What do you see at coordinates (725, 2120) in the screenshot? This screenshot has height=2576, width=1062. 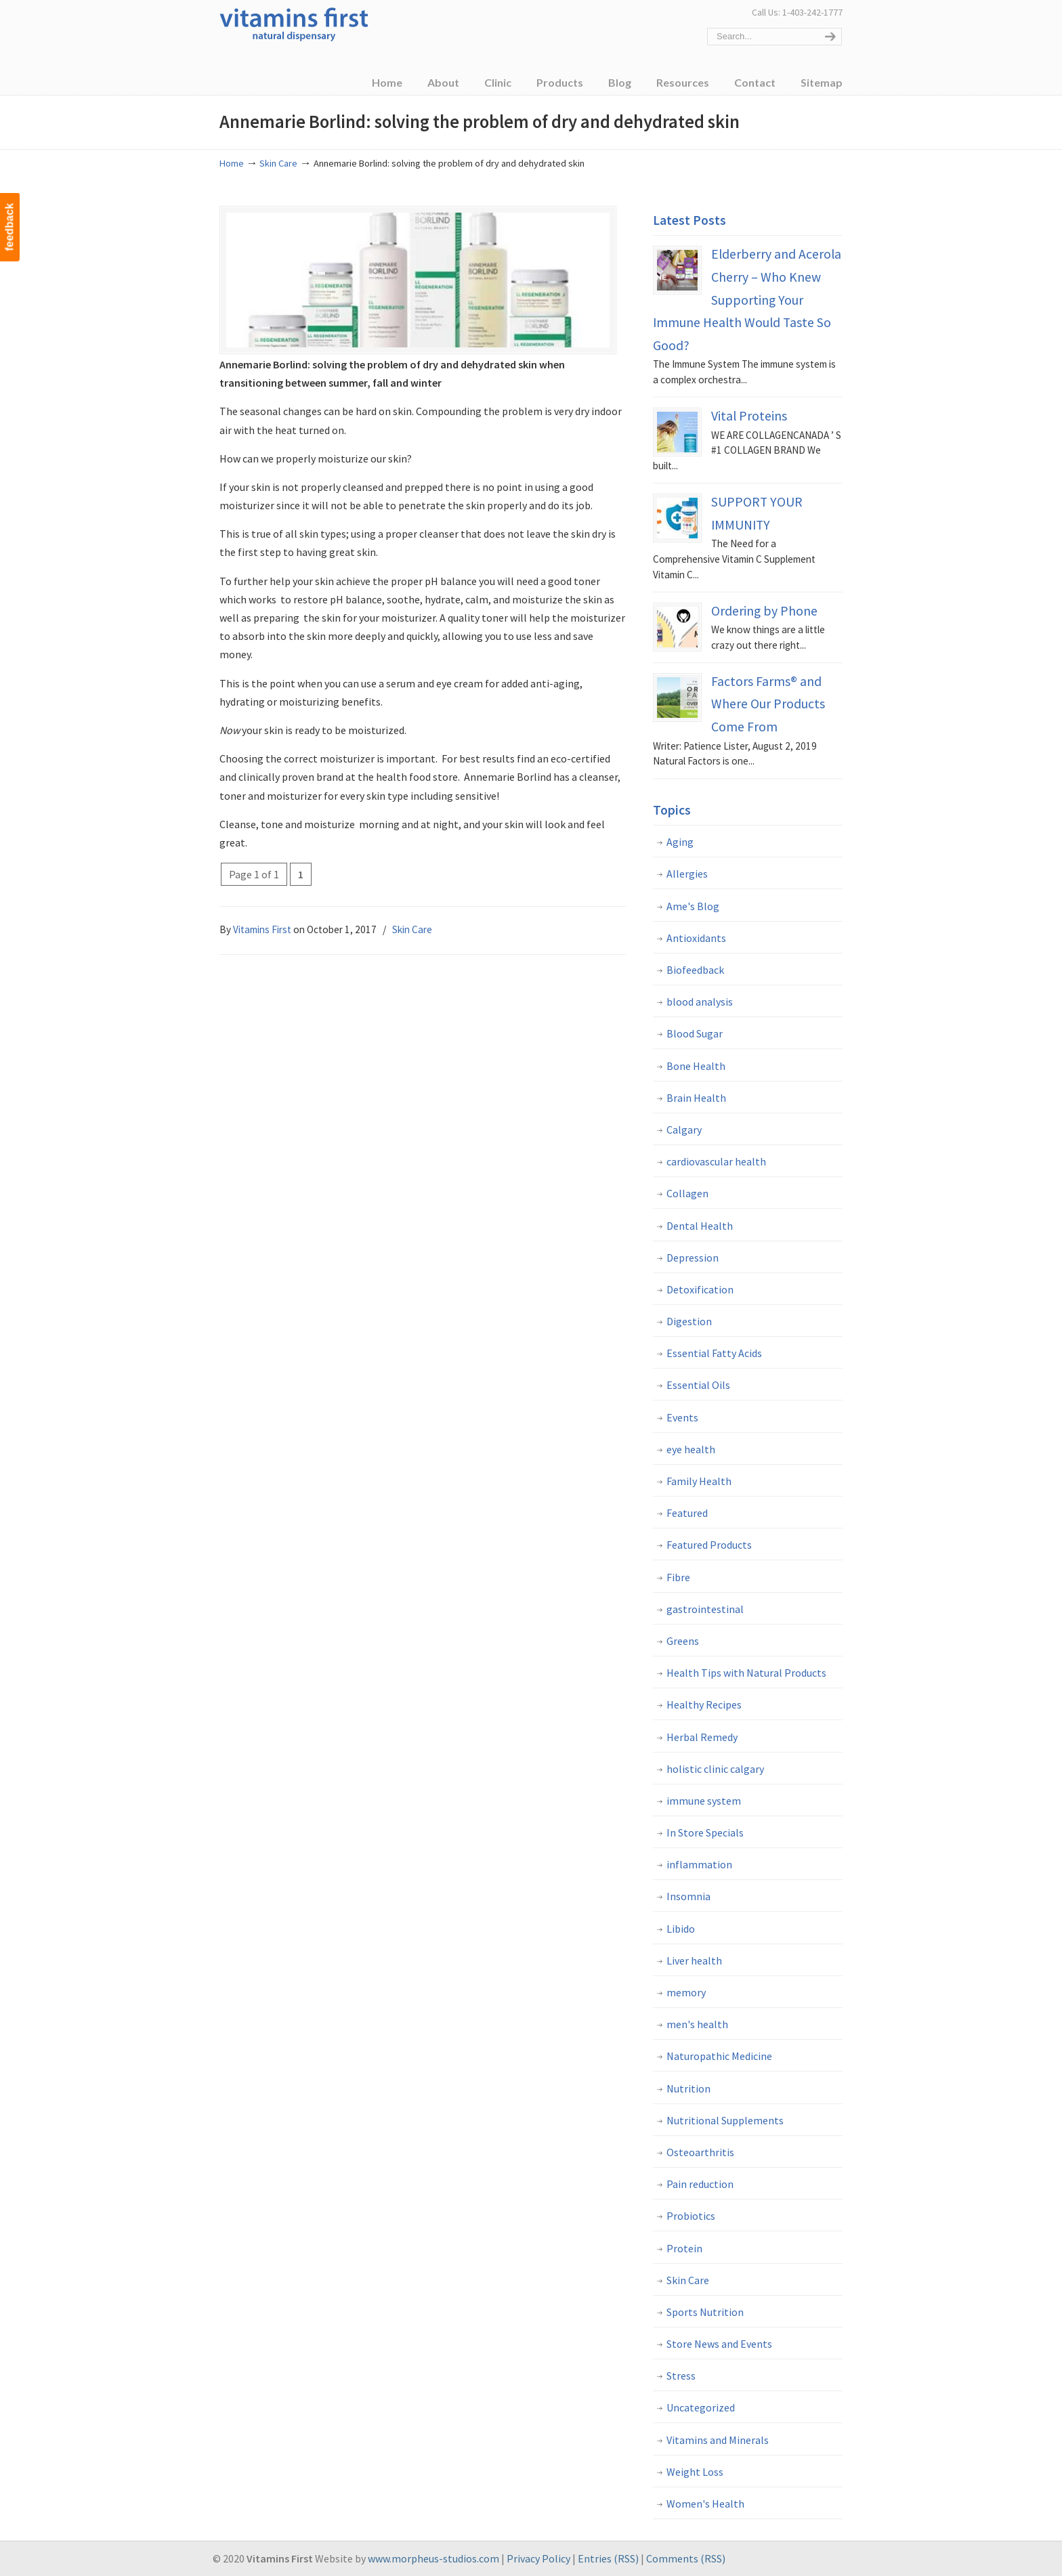 I see `Nutritional Supplements` at bounding box center [725, 2120].